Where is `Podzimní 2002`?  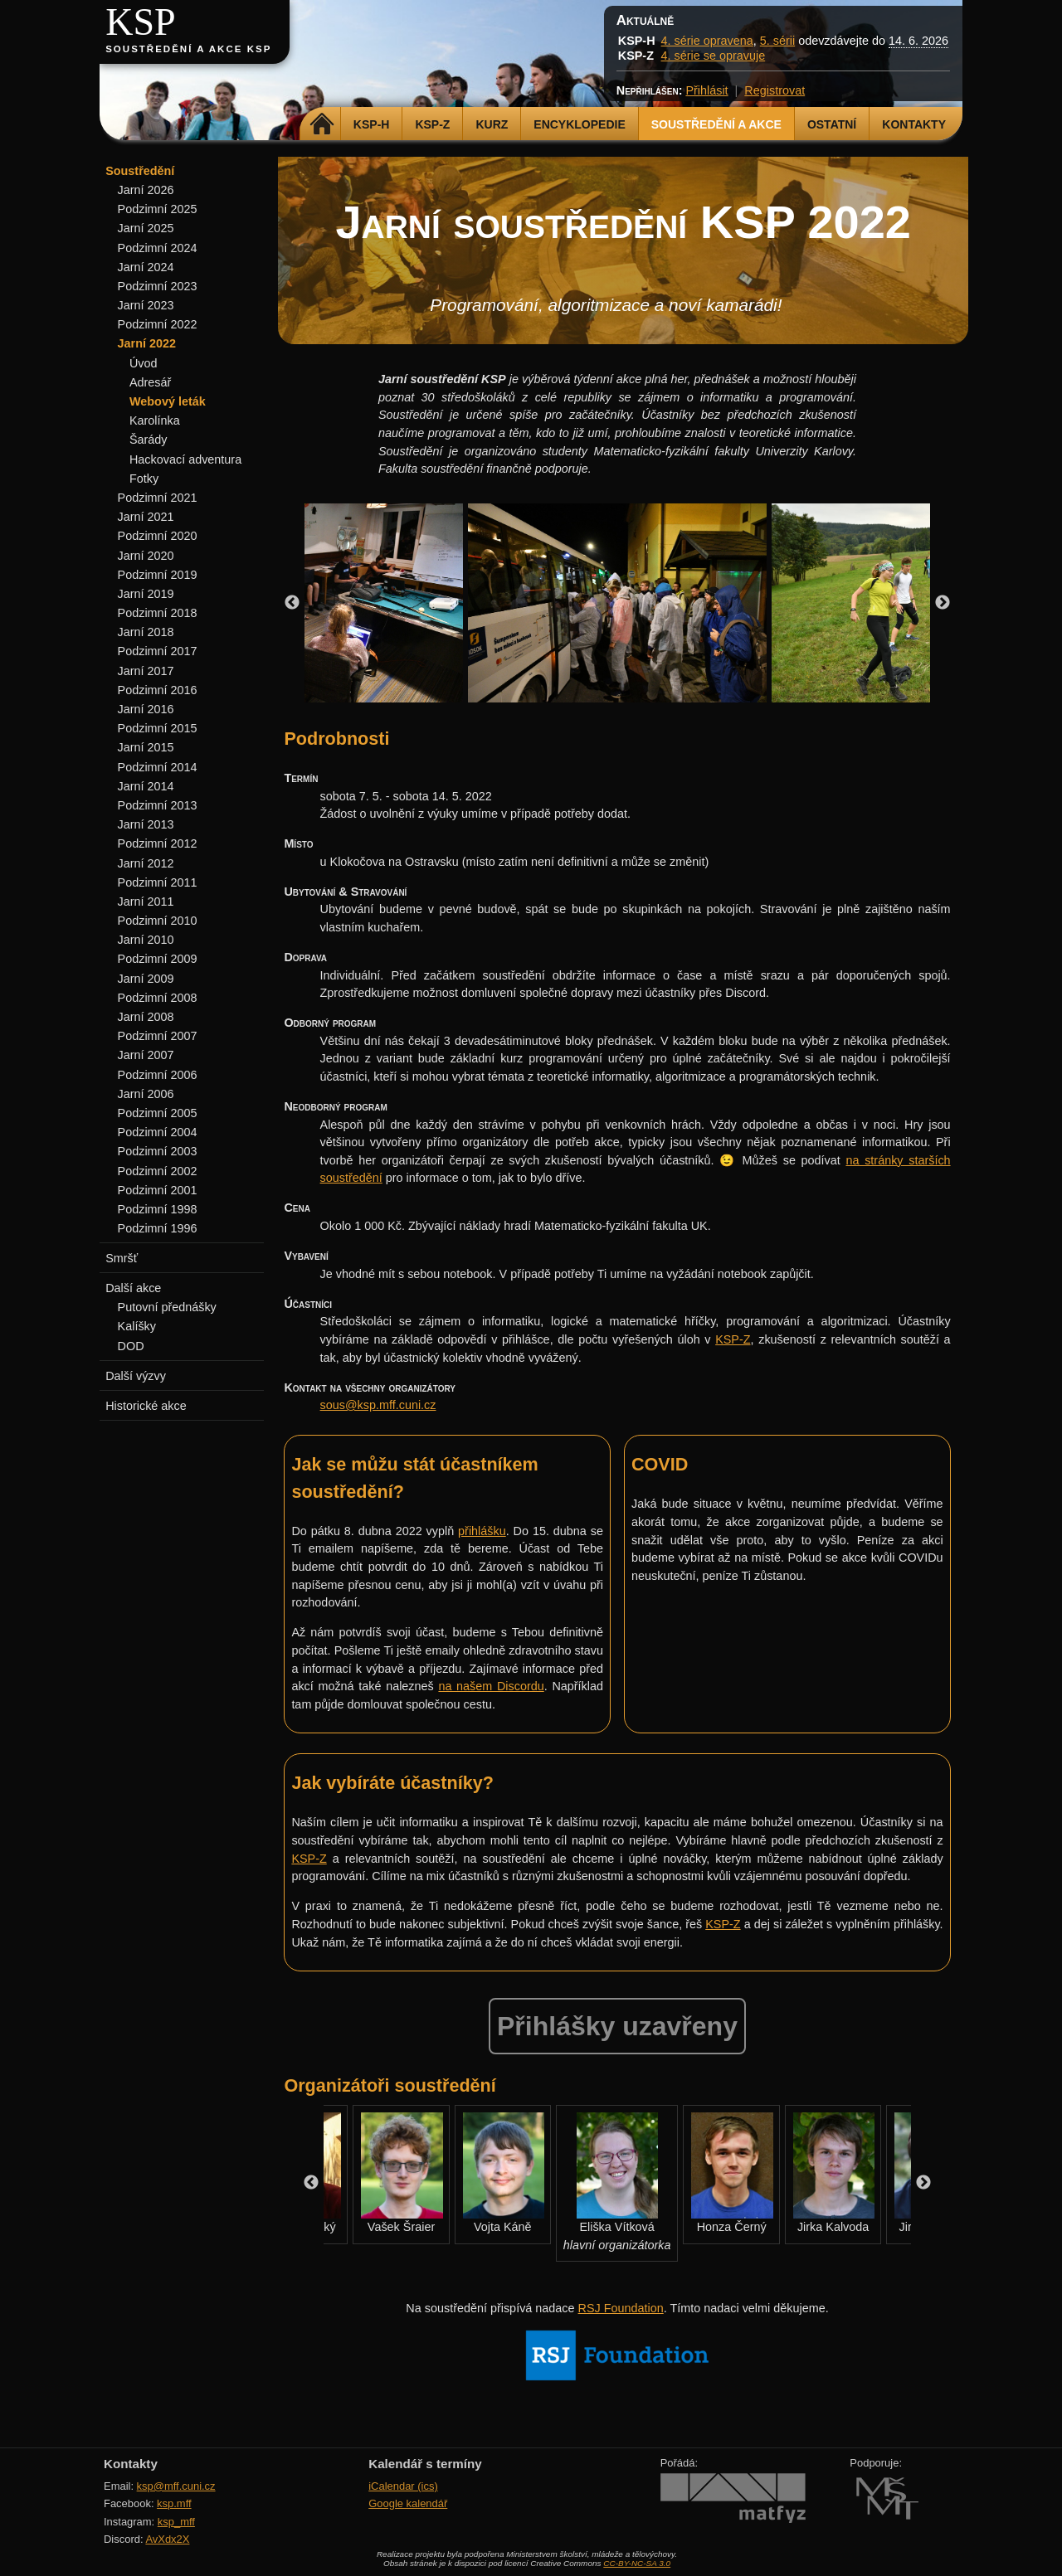
Podzimní 2002 is located at coordinates (157, 1171).